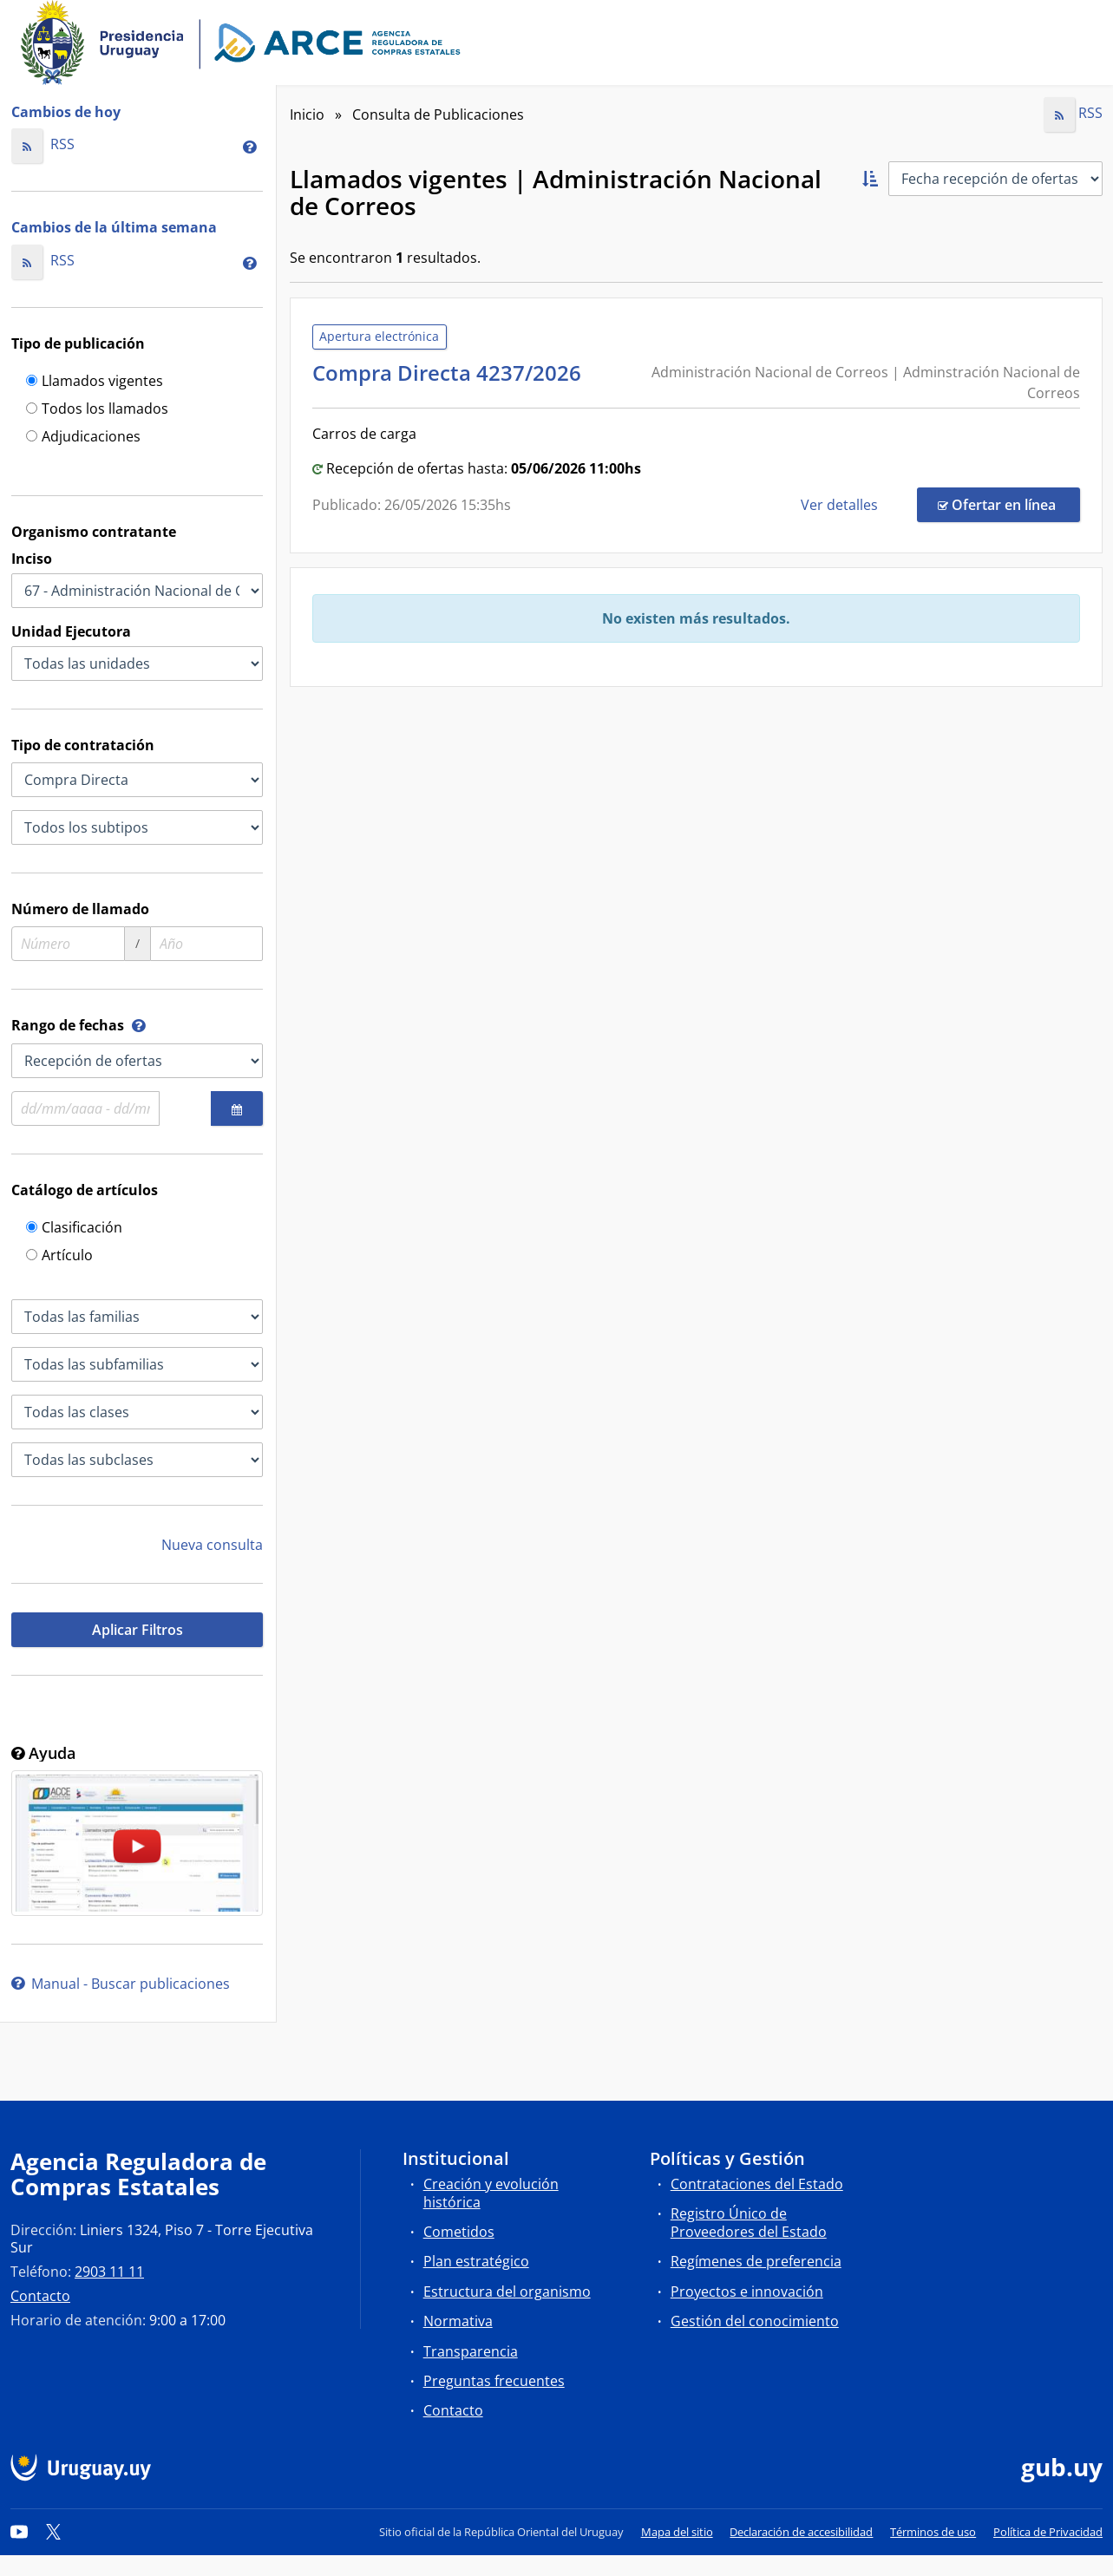 Image resolution: width=1113 pixels, height=2576 pixels. I want to click on Normativa, so click(458, 2321).